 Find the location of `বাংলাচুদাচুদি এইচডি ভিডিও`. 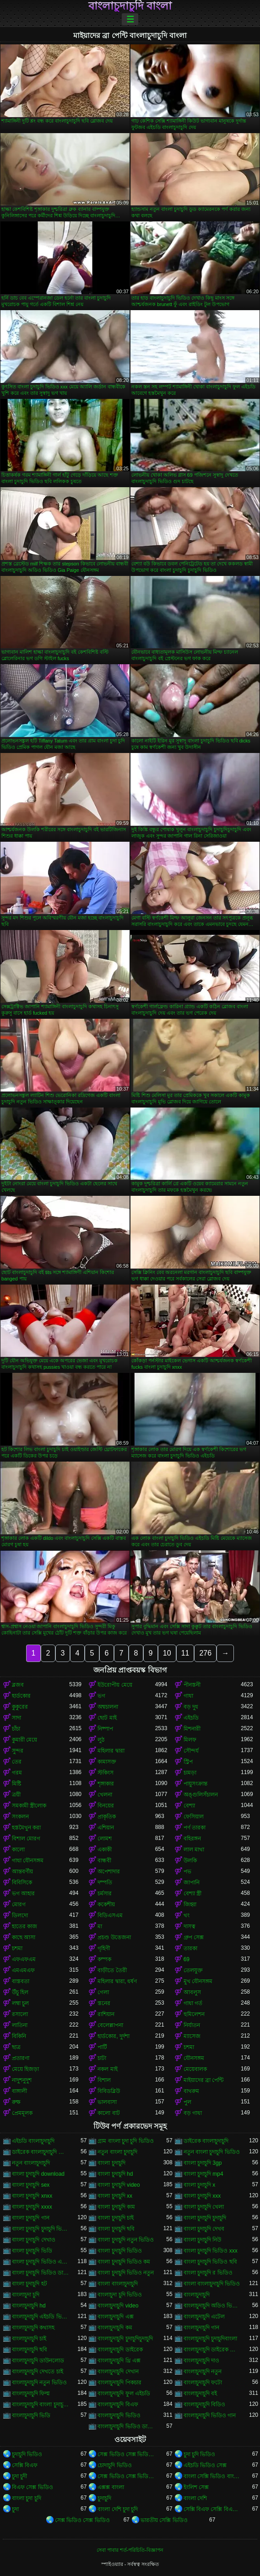

বাংলাচুদাচুদি এইচডি ভিডিও is located at coordinates (40, 2316).